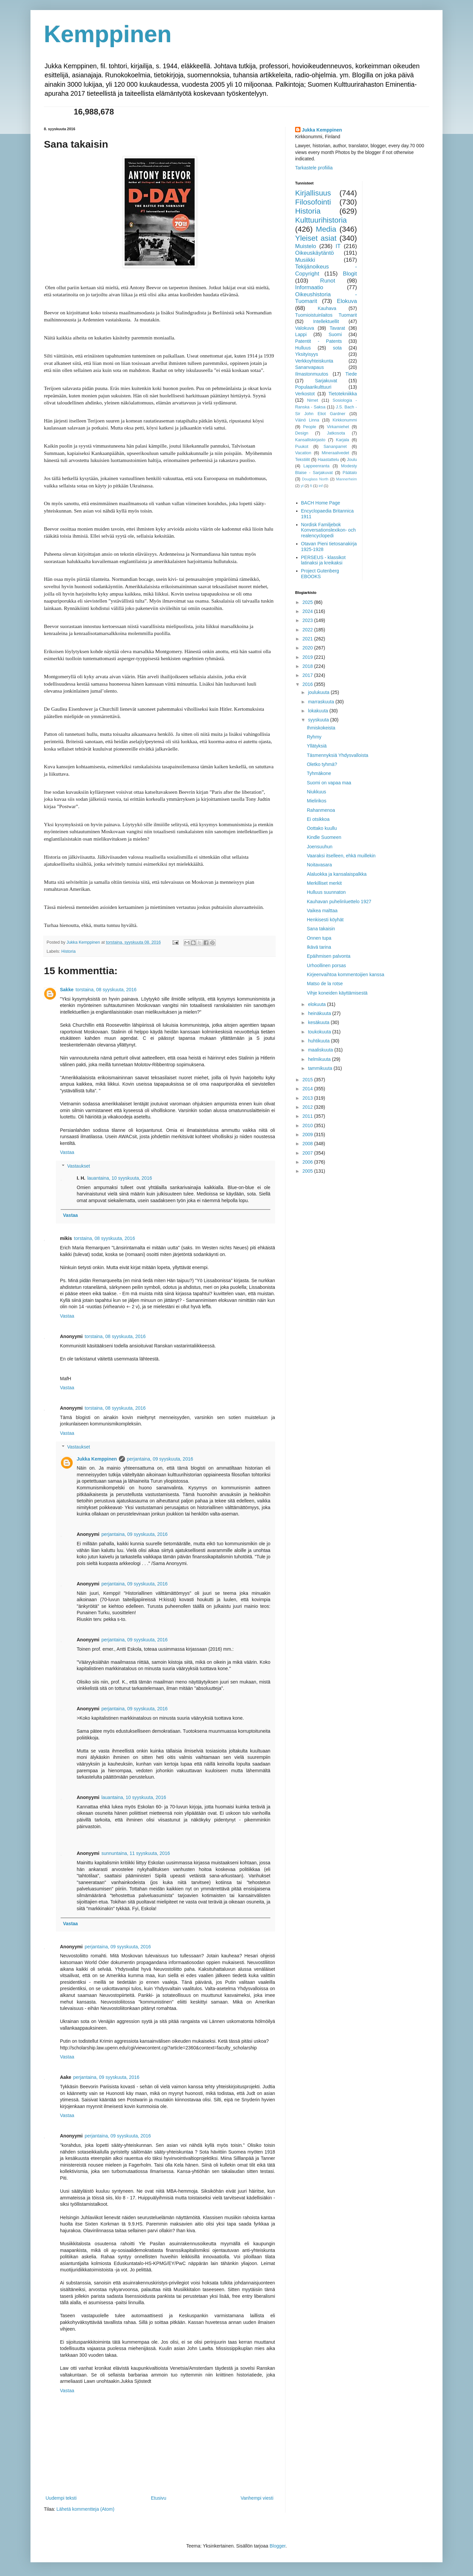 The image size is (473, 2576). What do you see at coordinates (314, 253) in the screenshot?
I see `Oikeuskäytäntö` at bounding box center [314, 253].